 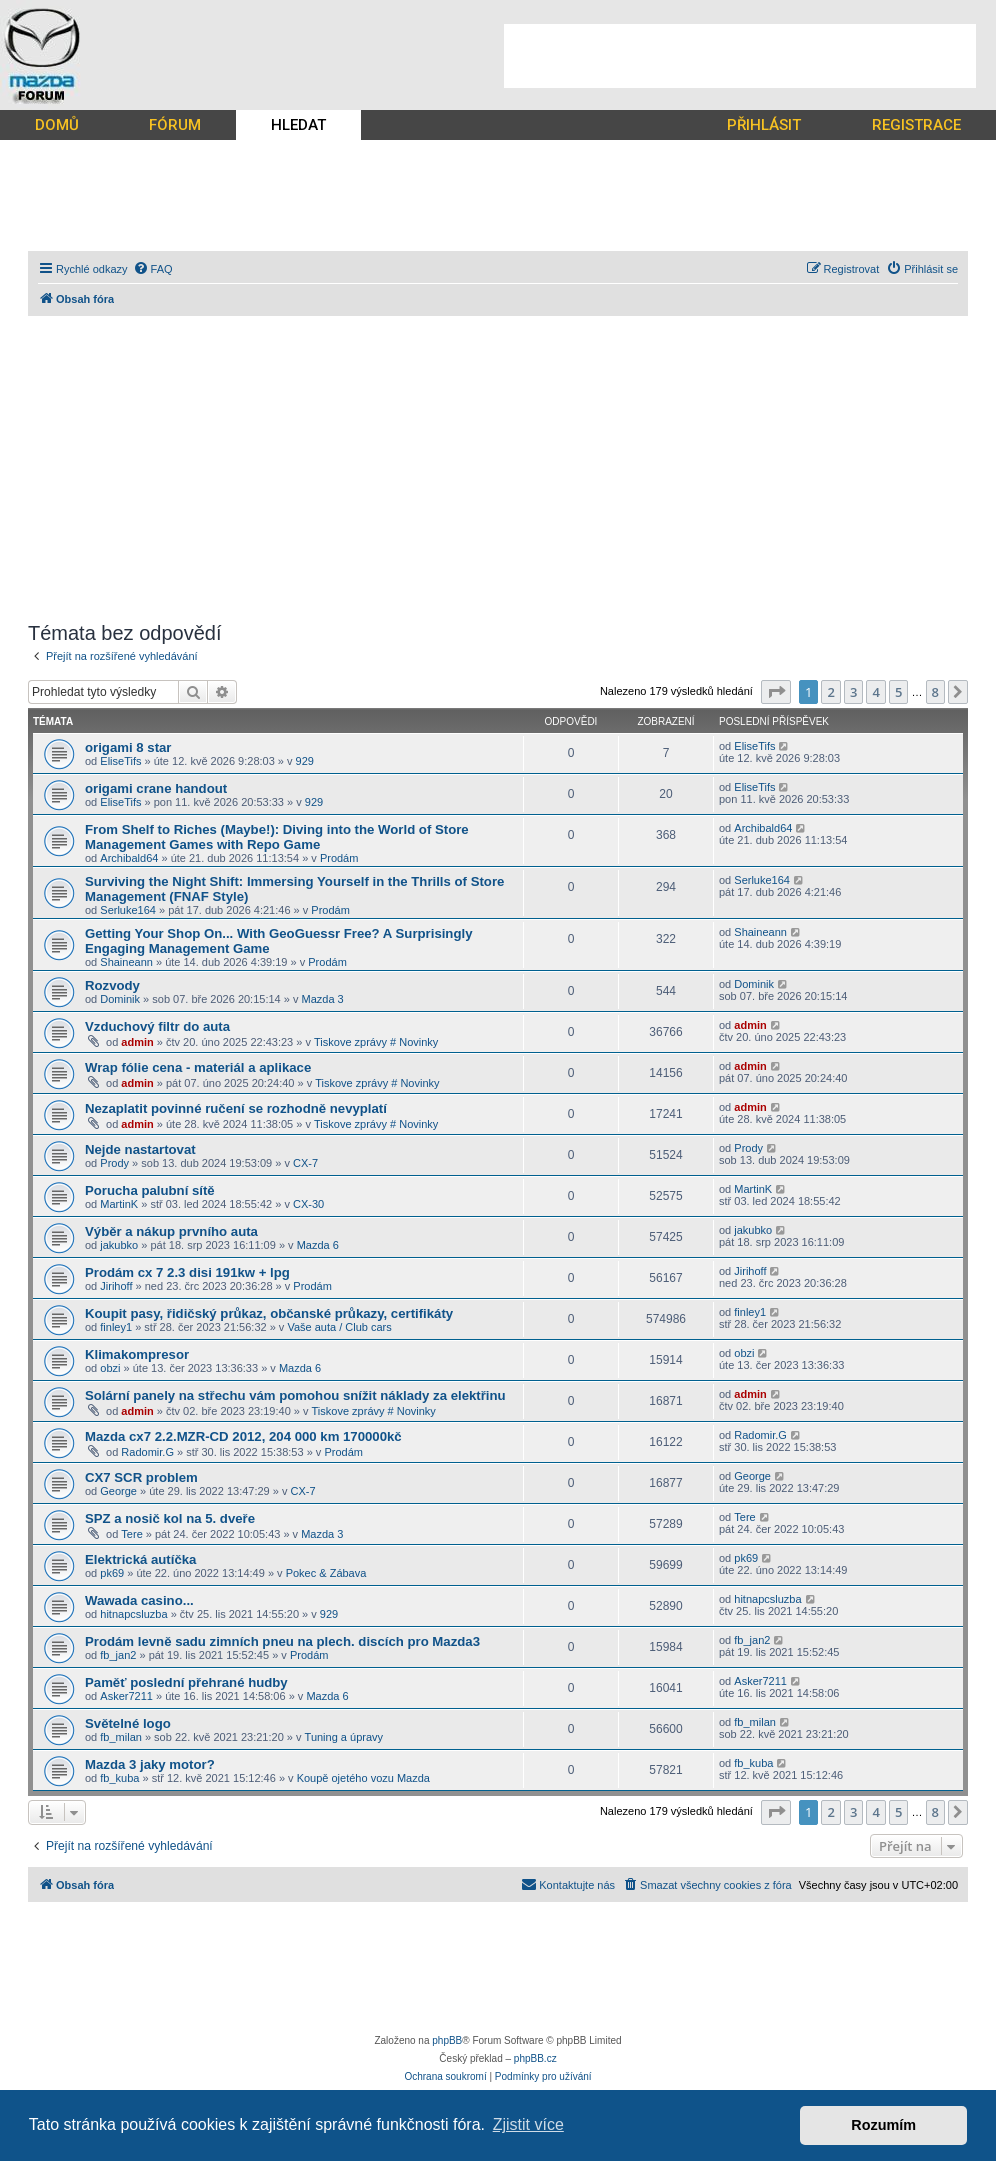 What do you see at coordinates (344, 1737) in the screenshot?
I see `Tuning a úpravy` at bounding box center [344, 1737].